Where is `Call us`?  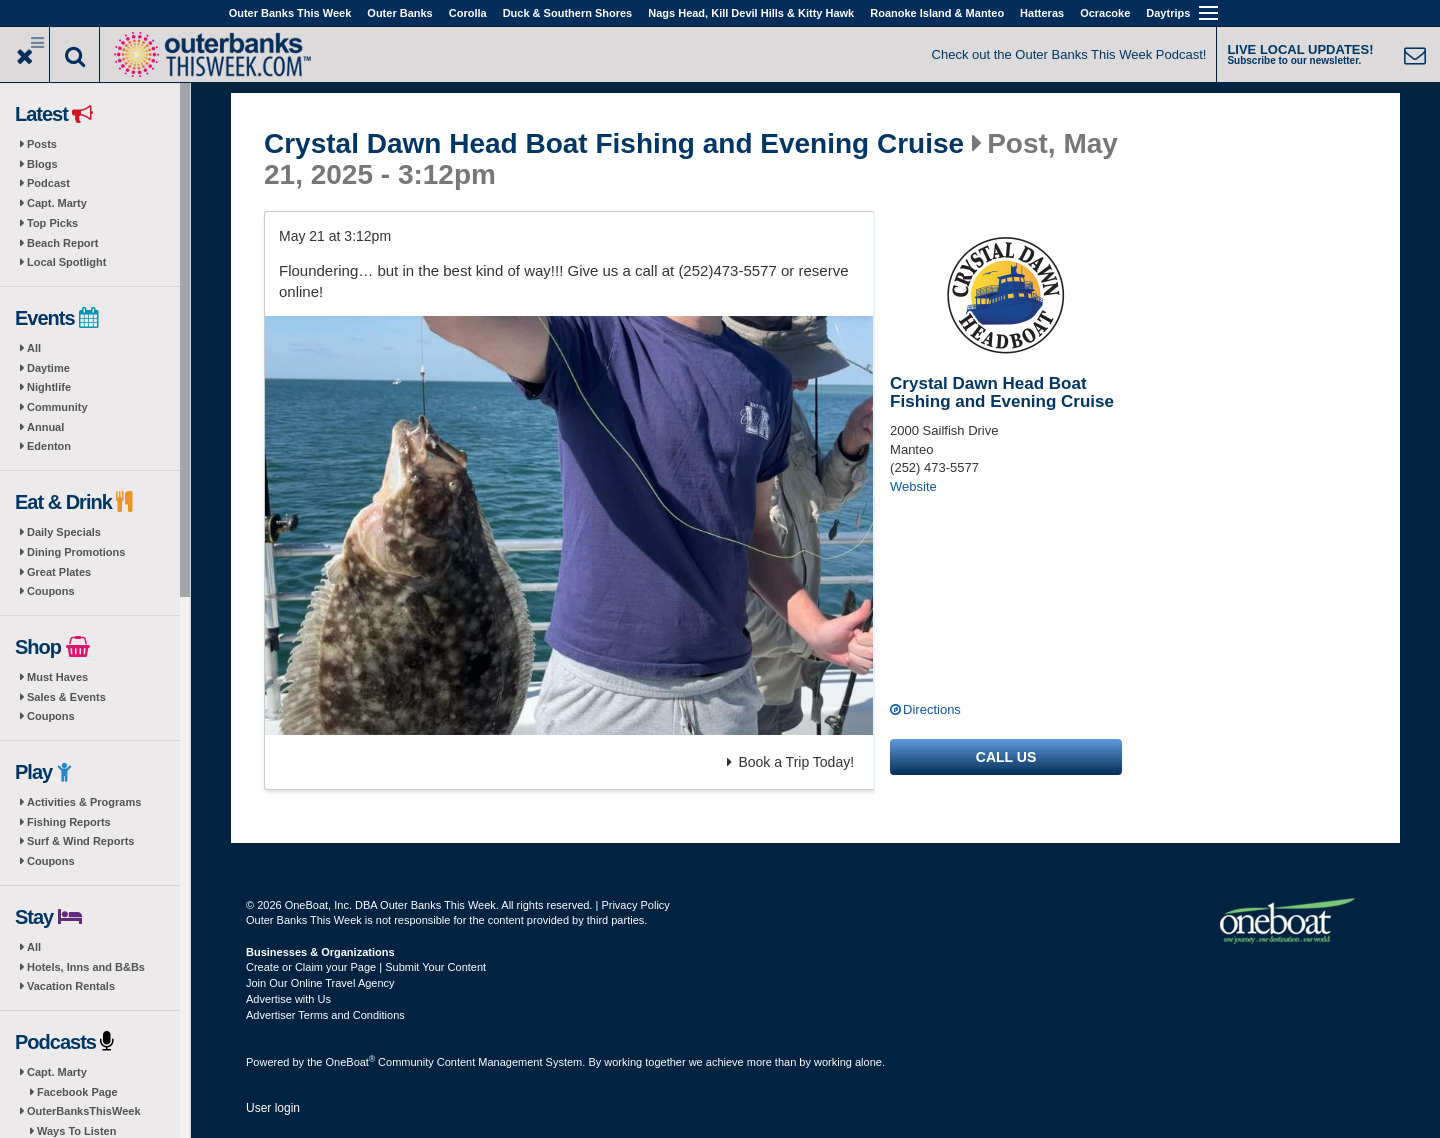
Call us is located at coordinates (1006, 757).